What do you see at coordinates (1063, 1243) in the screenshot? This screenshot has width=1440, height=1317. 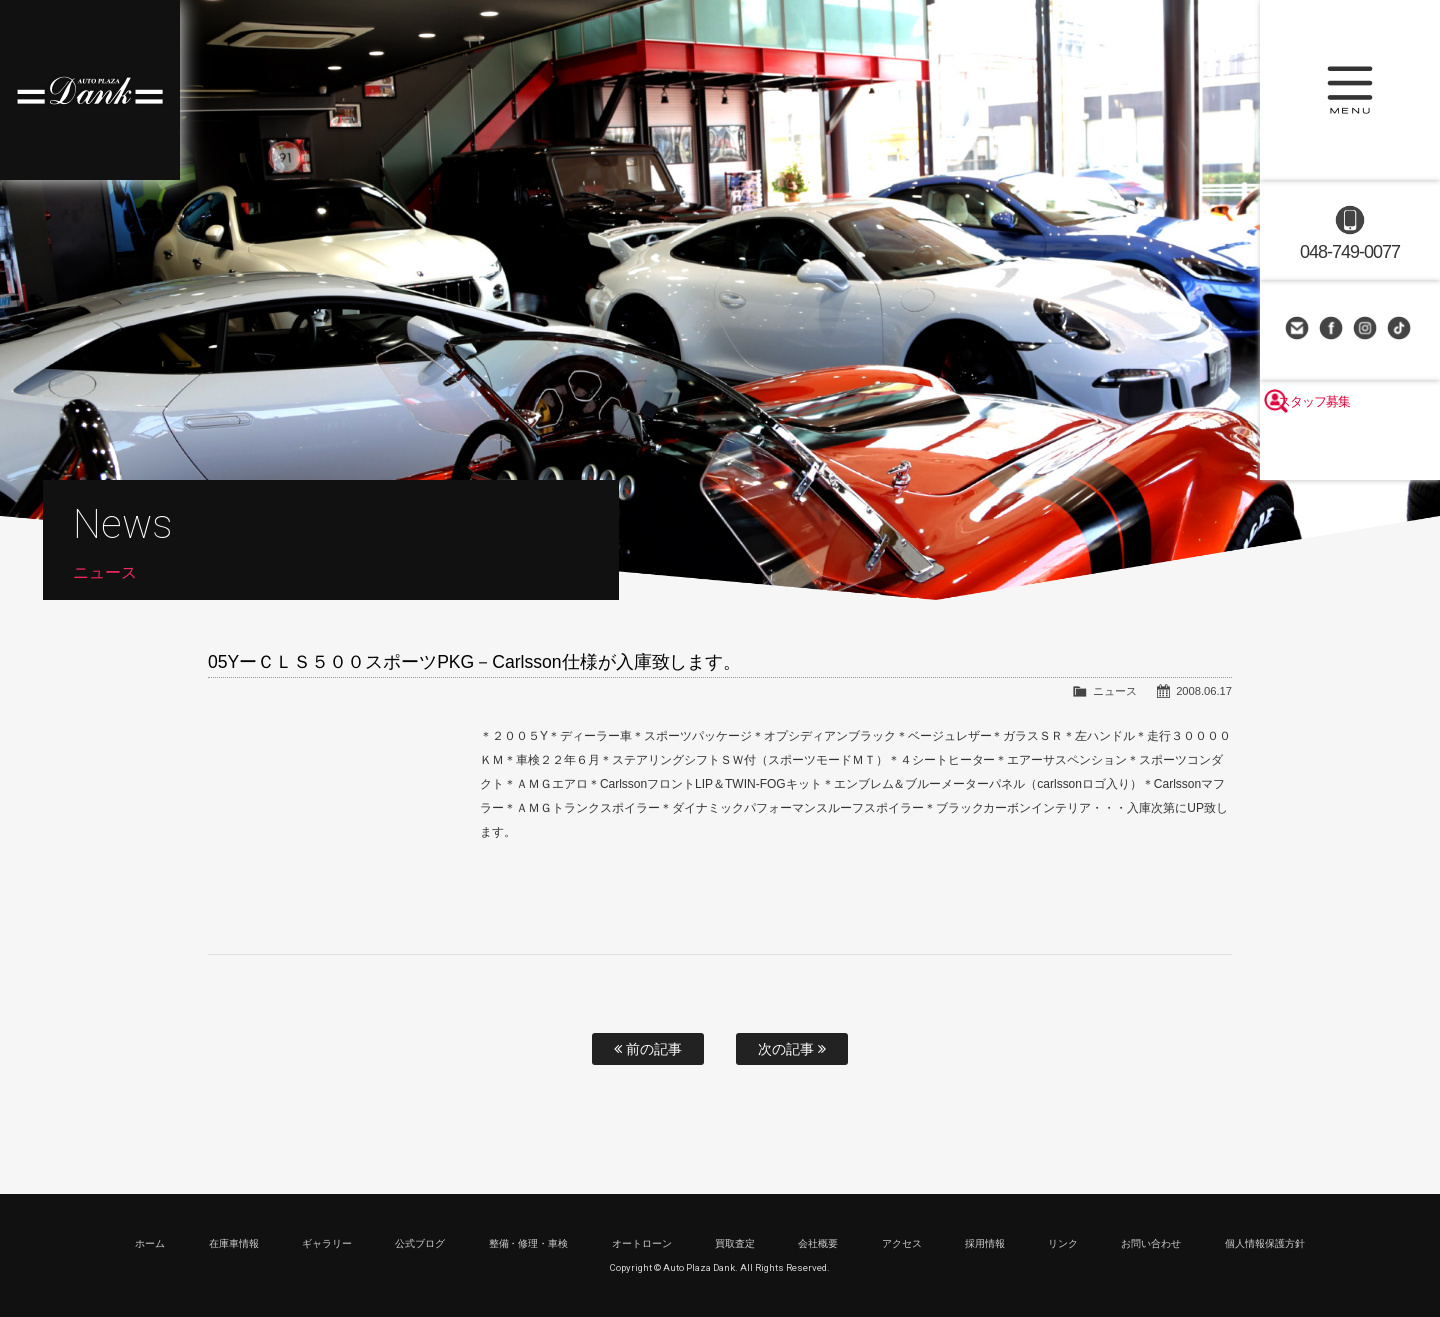 I see `リンク` at bounding box center [1063, 1243].